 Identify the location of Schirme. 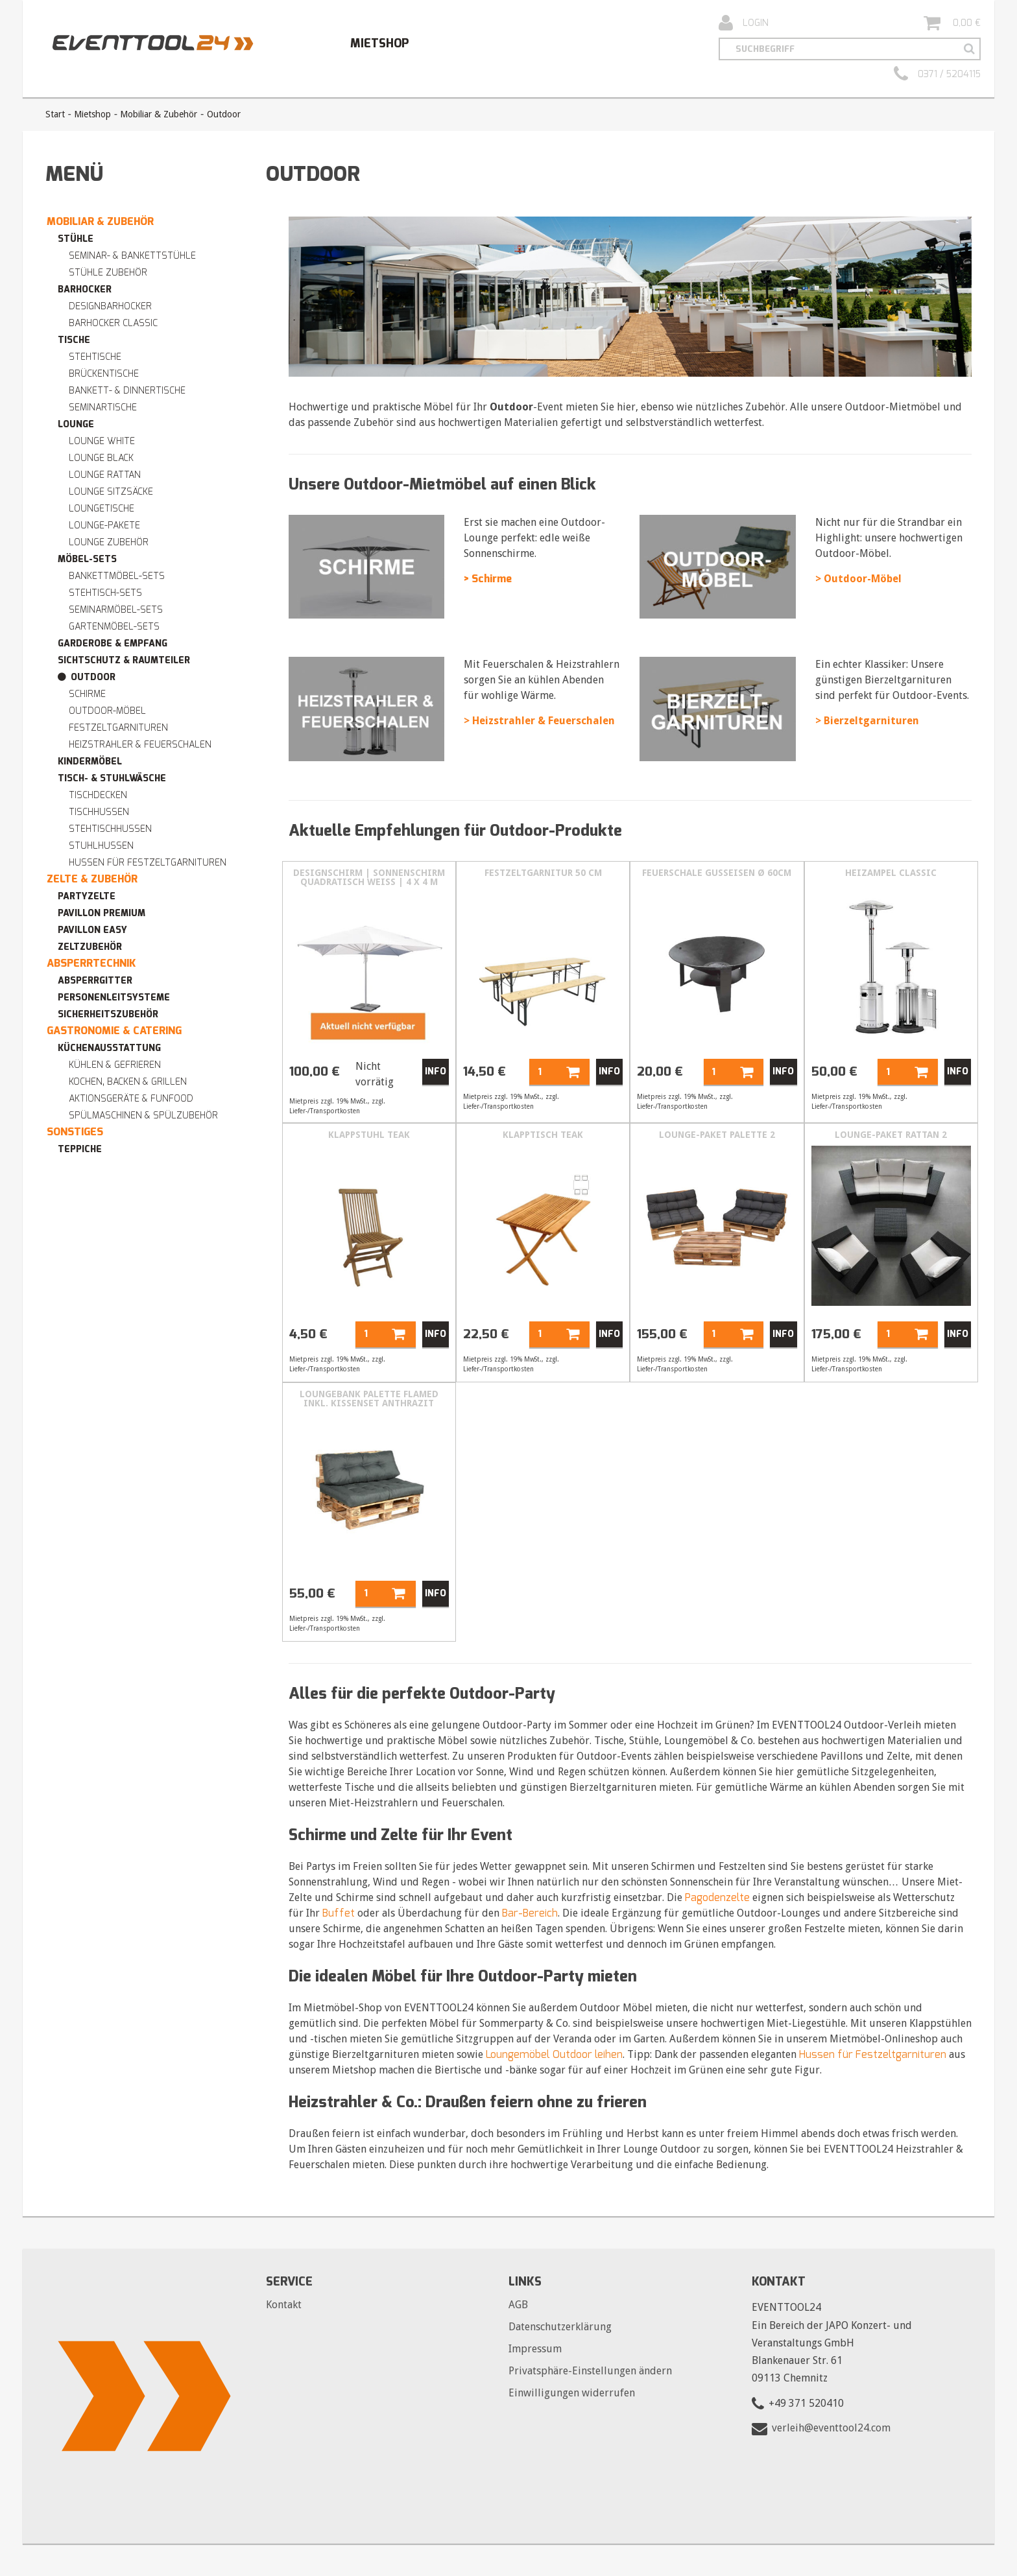
(87, 694).